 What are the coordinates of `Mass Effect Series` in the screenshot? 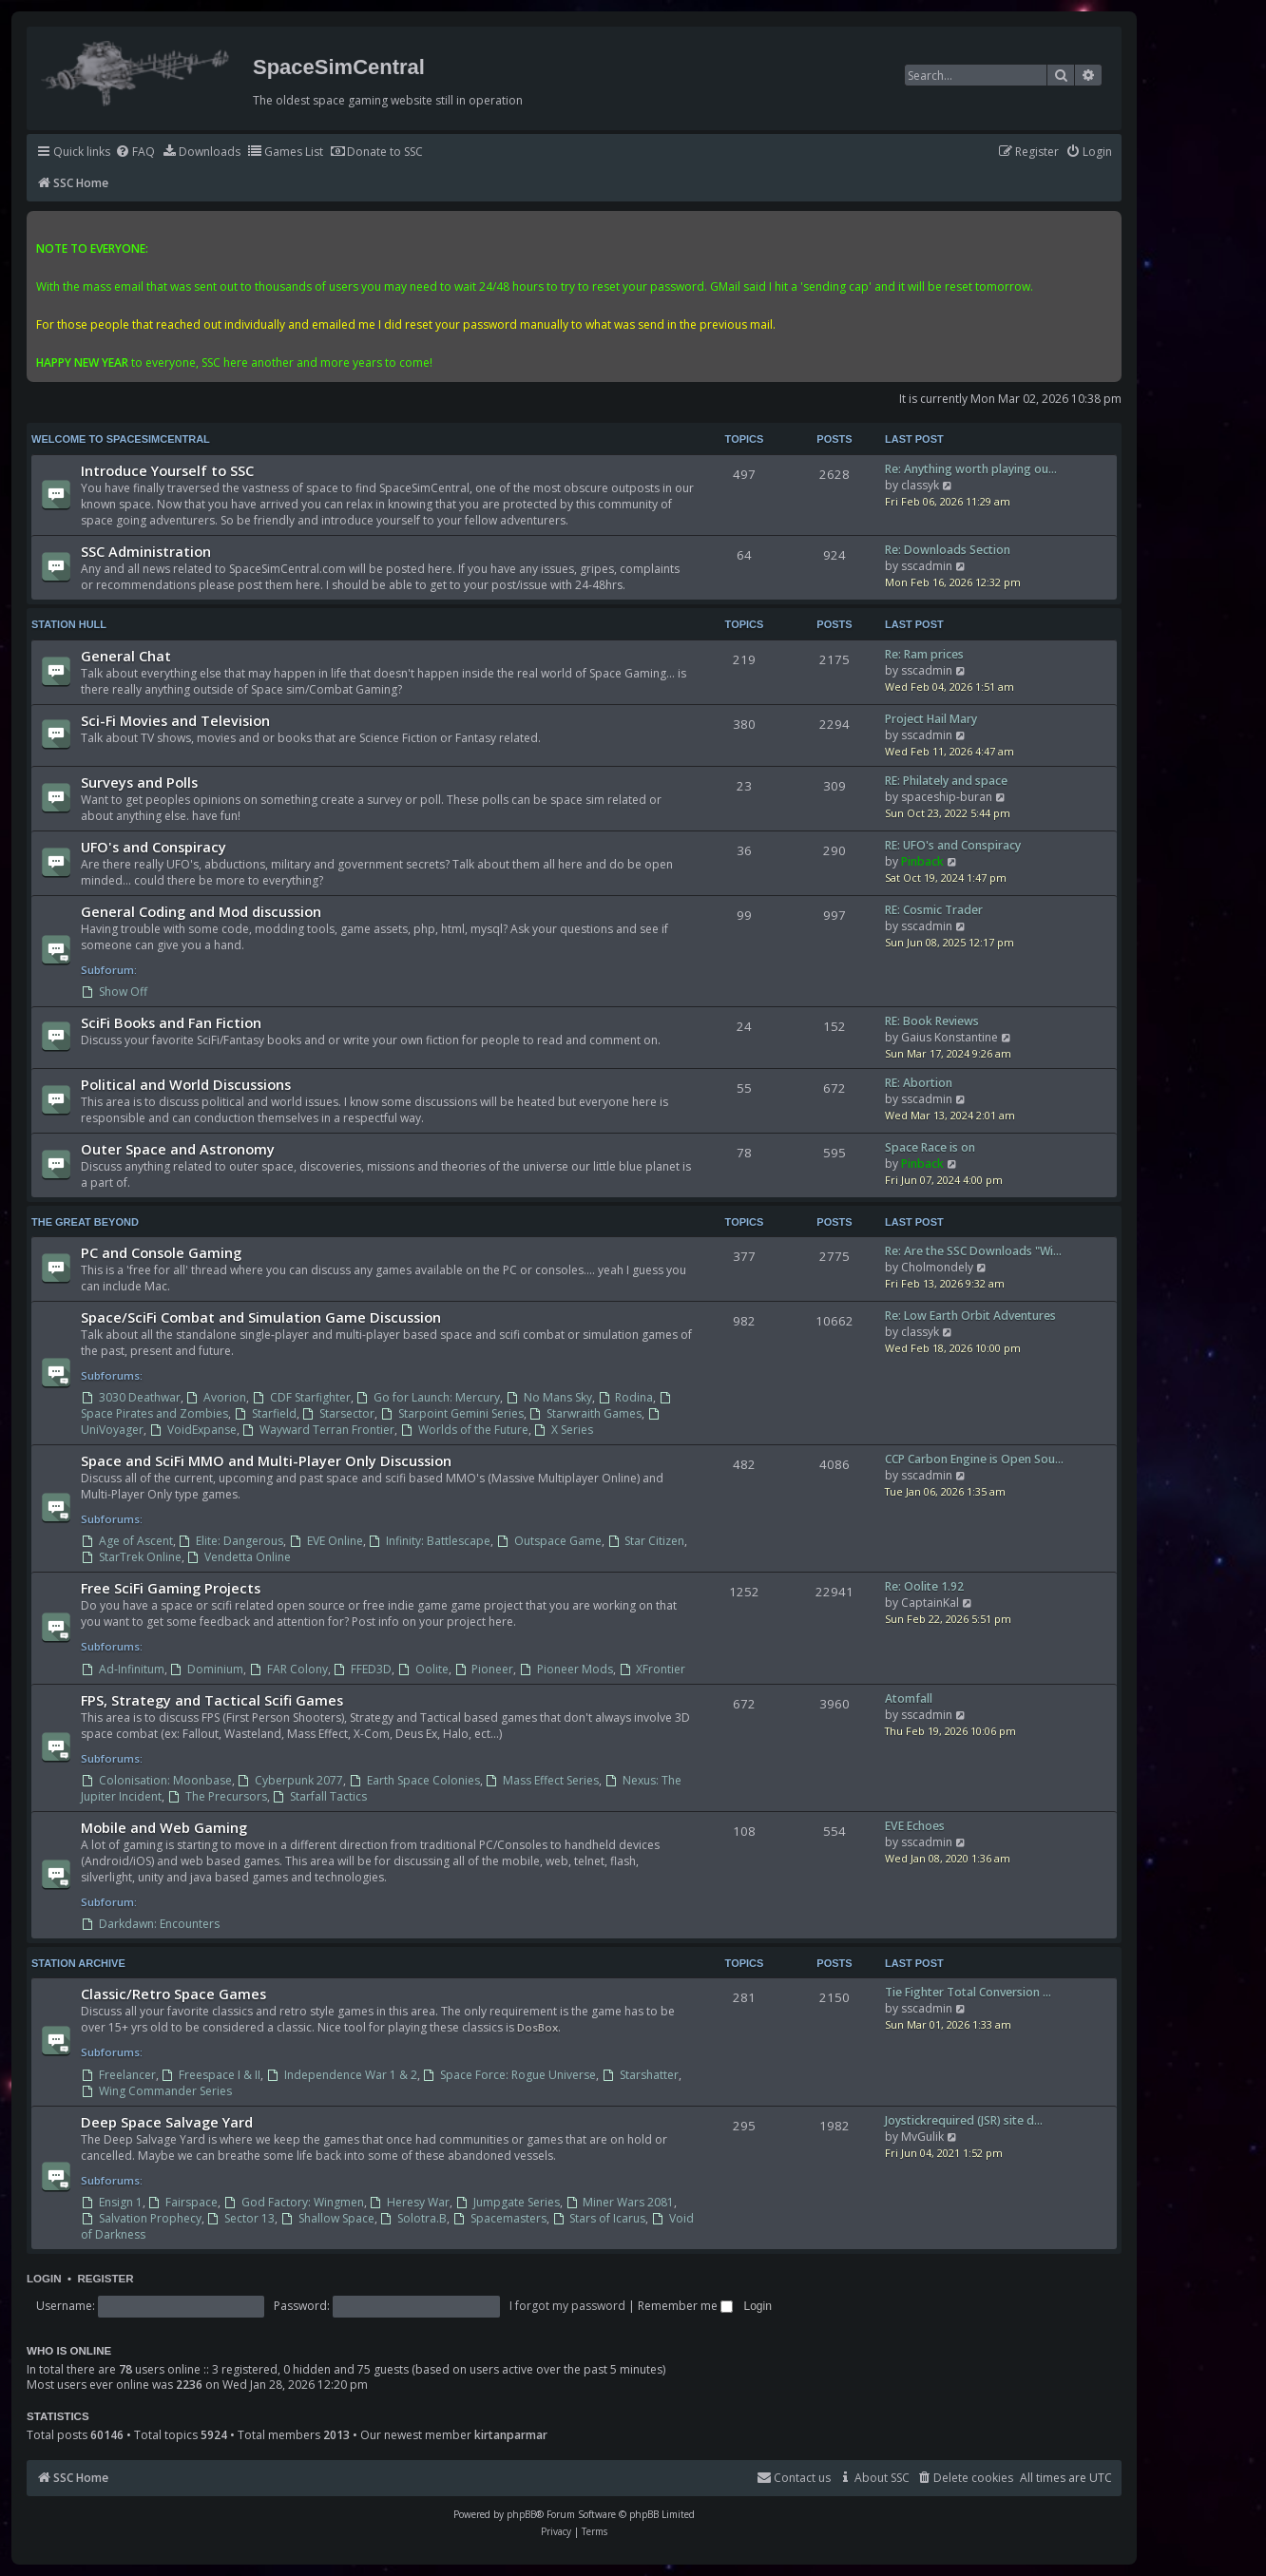 It's located at (543, 1780).